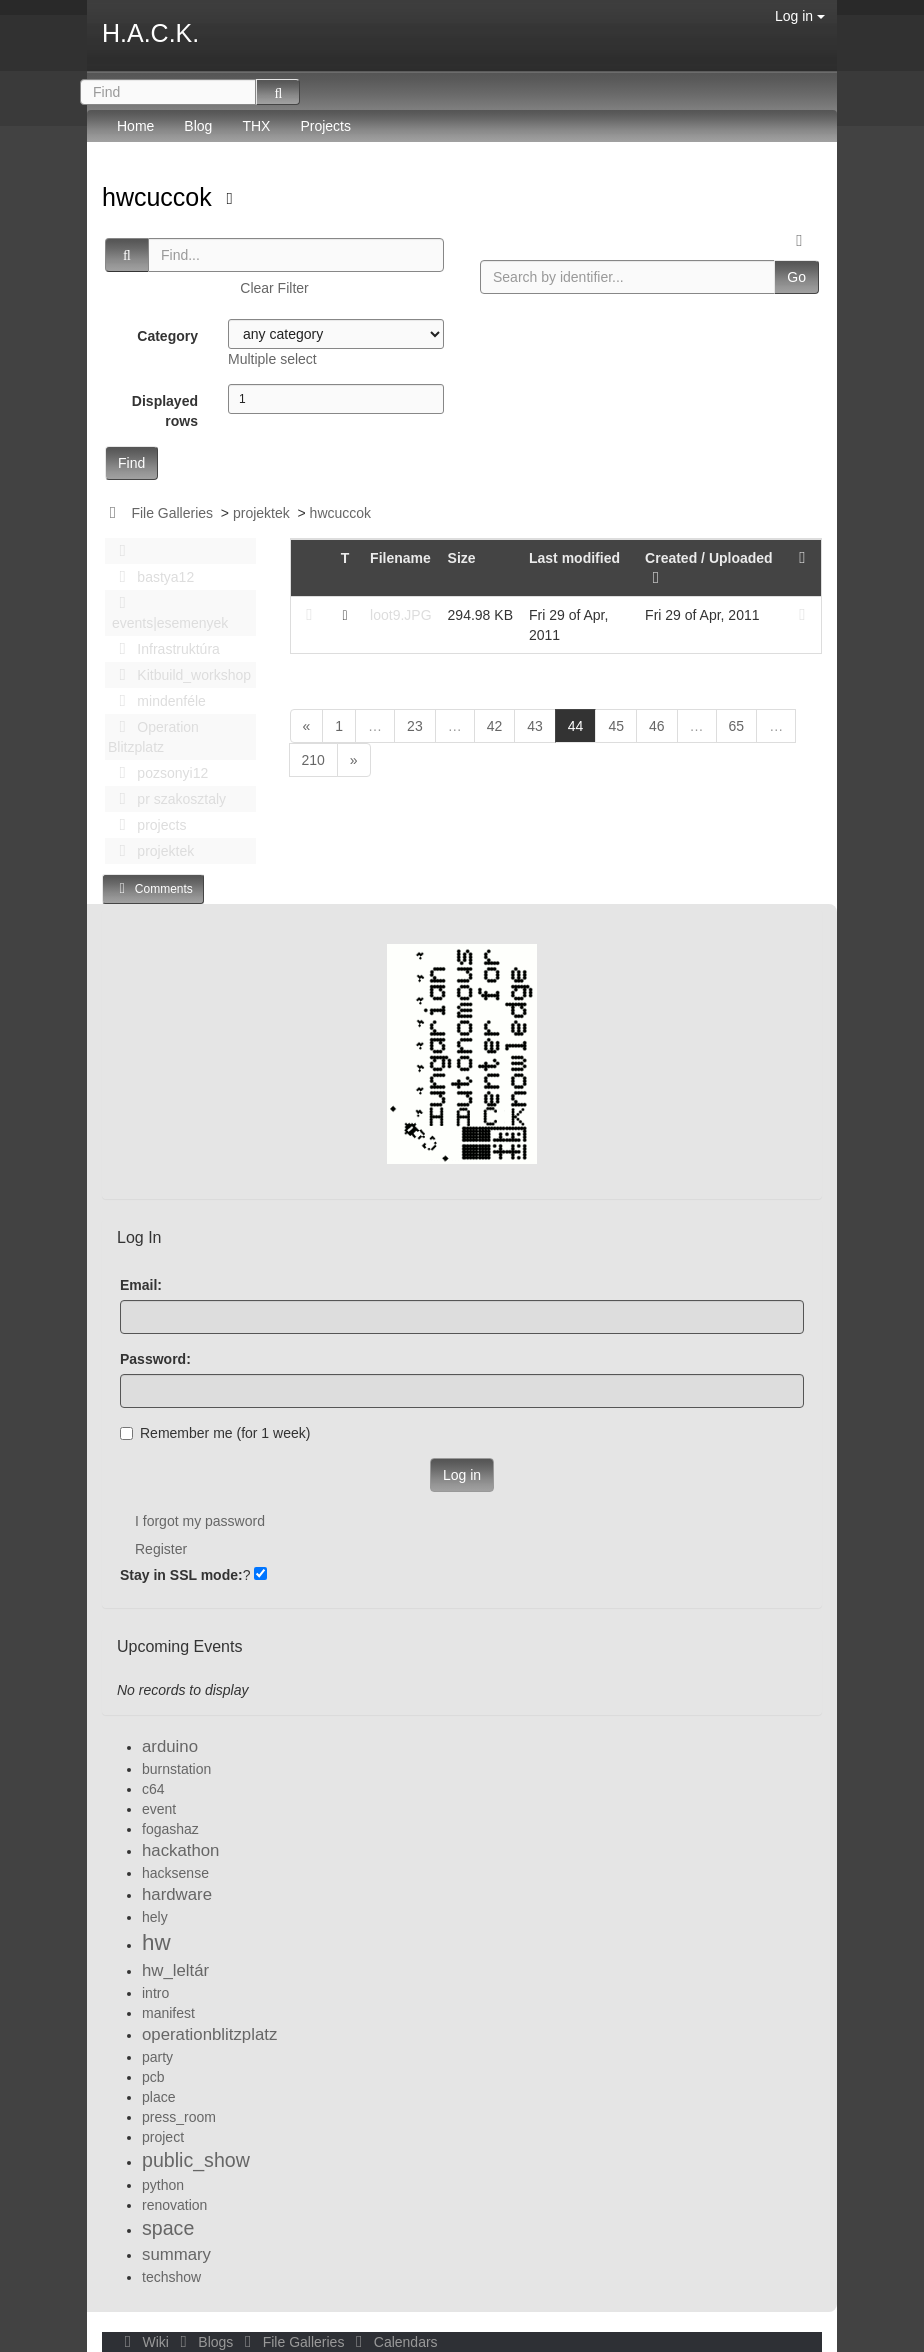 The height and width of the screenshot is (2352, 924). What do you see at coordinates (205, 2342) in the screenshot?
I see `Blogs` at bounding box center [205, 2342].